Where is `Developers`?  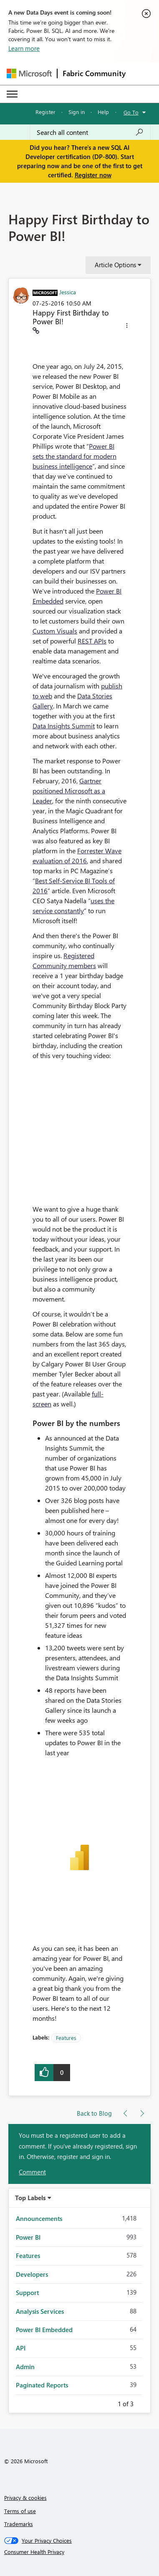 Developers is located at coordinates (32, 2274).